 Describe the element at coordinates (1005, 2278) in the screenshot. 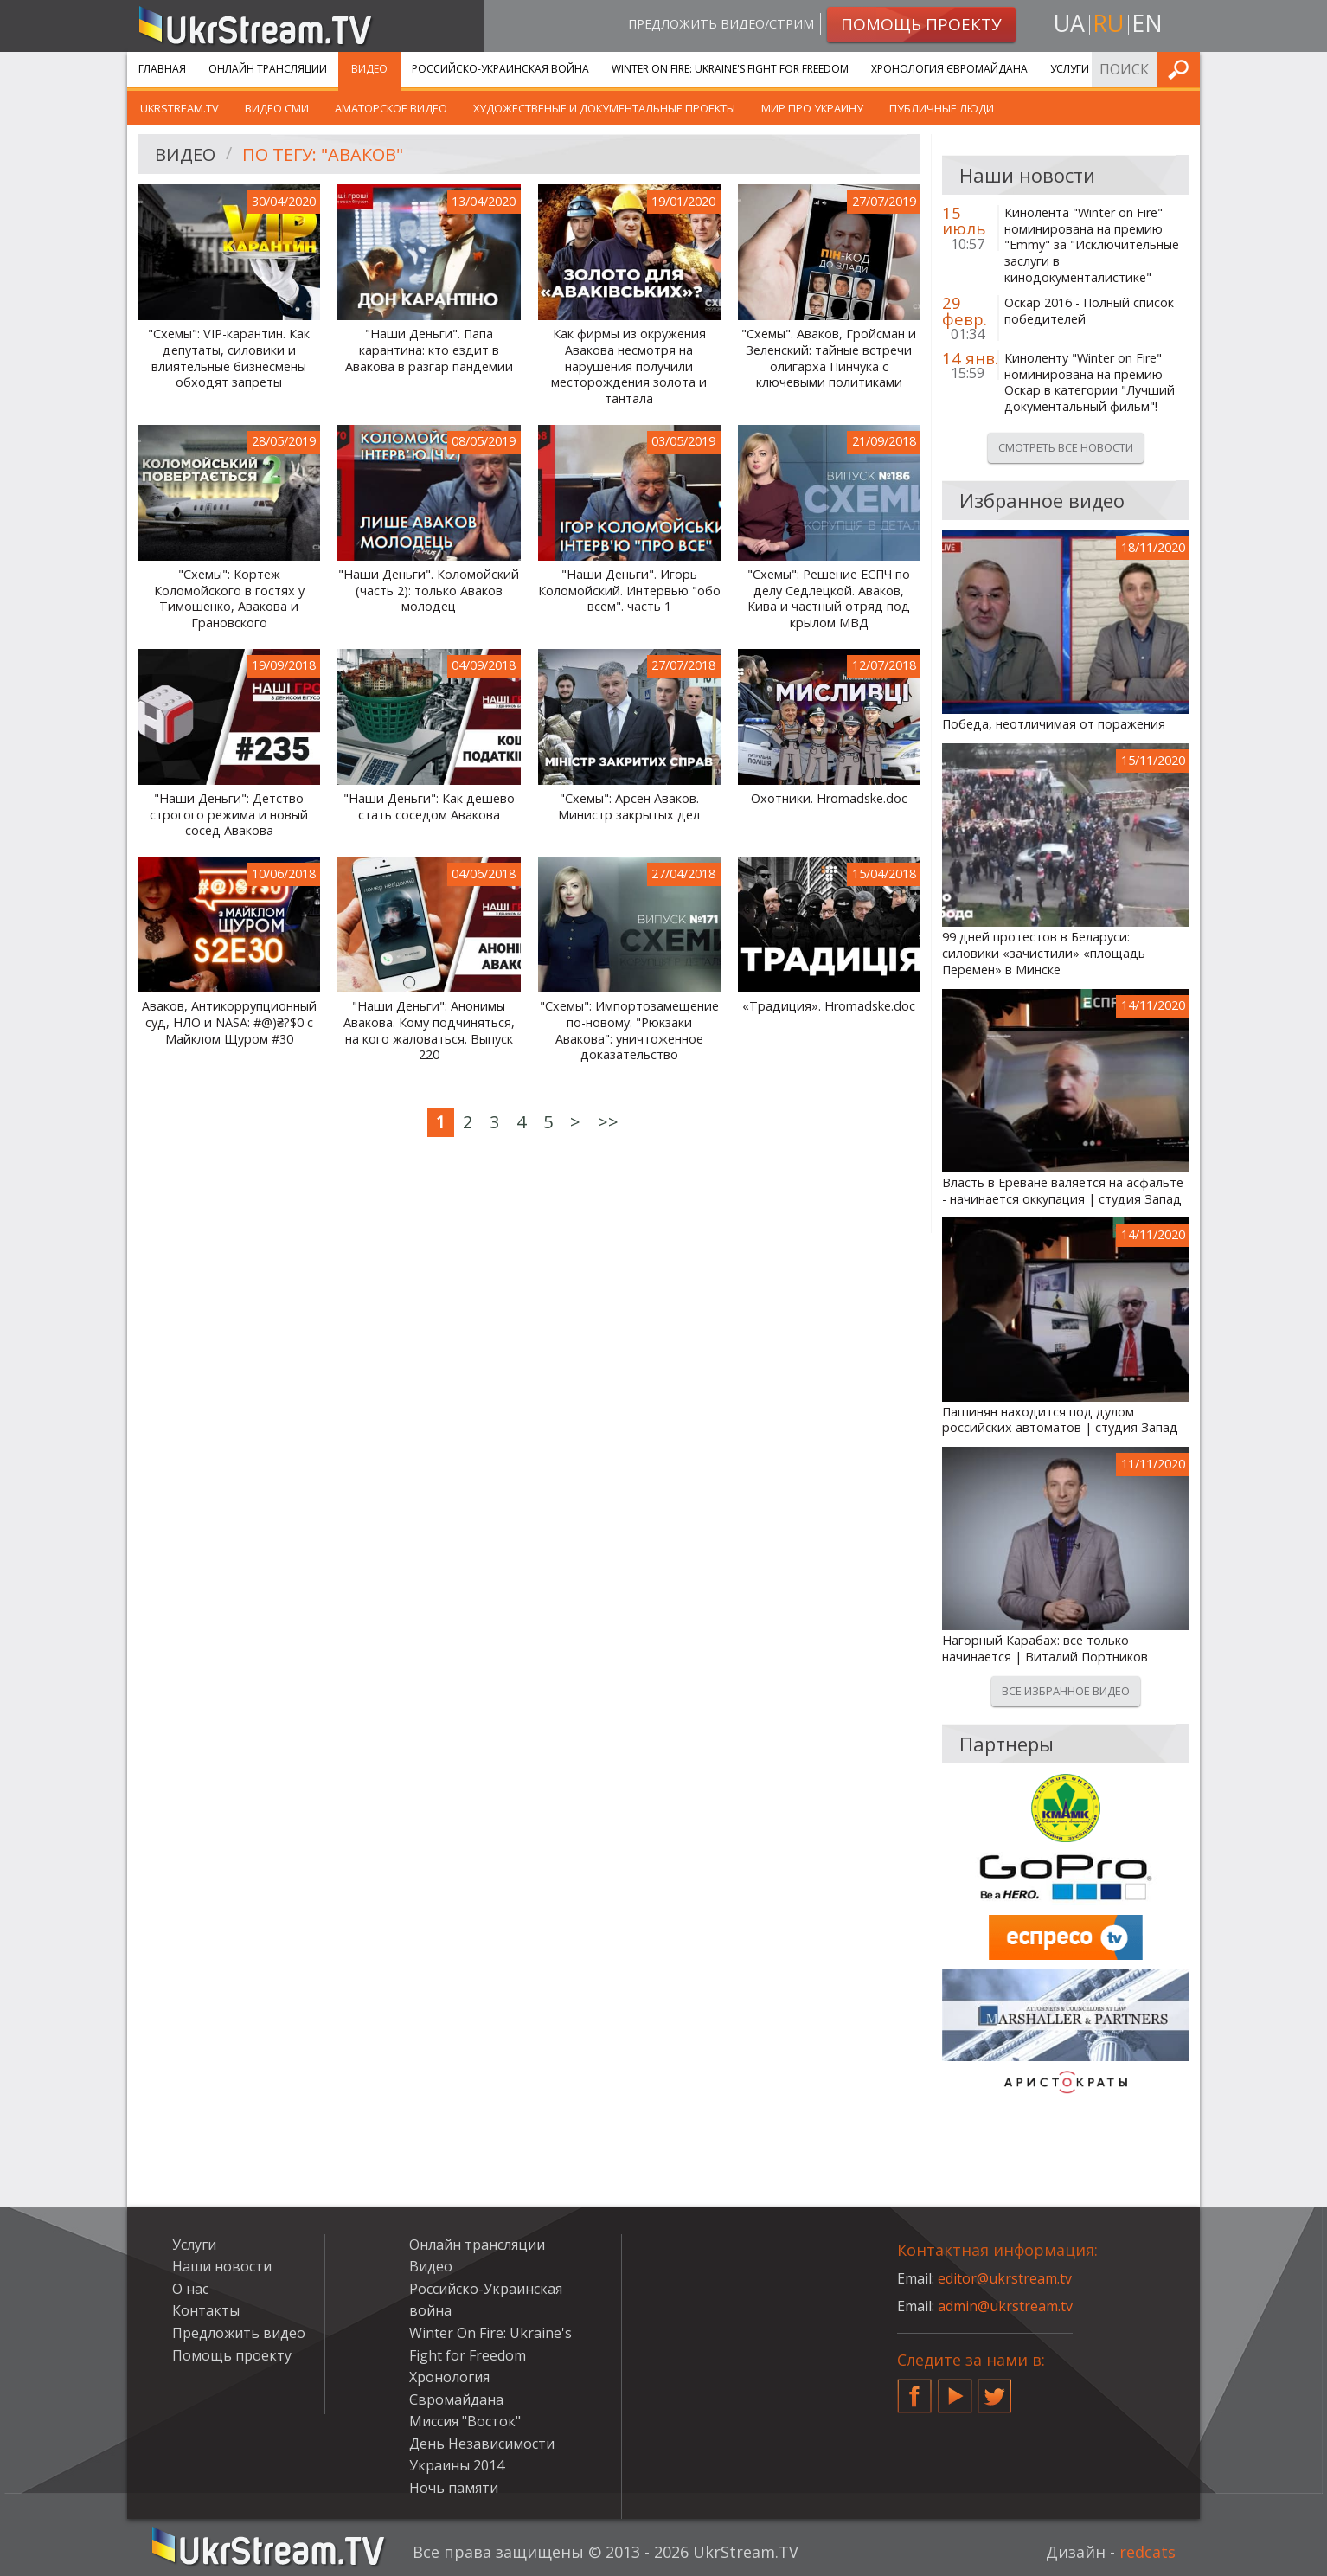

I see `editor@ukrstream.tv` at that location.